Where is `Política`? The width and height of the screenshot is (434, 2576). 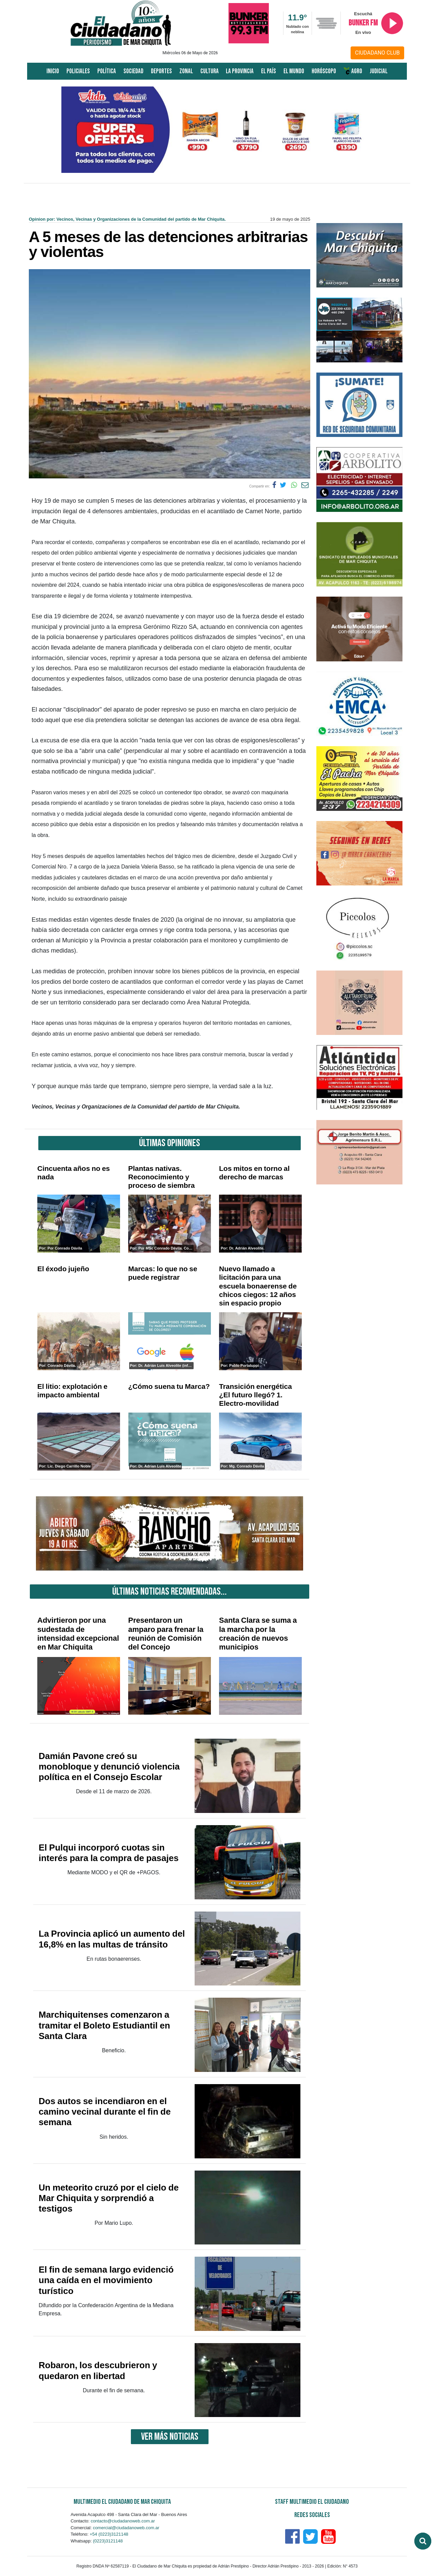
Política is located at coordinates (106, 71).